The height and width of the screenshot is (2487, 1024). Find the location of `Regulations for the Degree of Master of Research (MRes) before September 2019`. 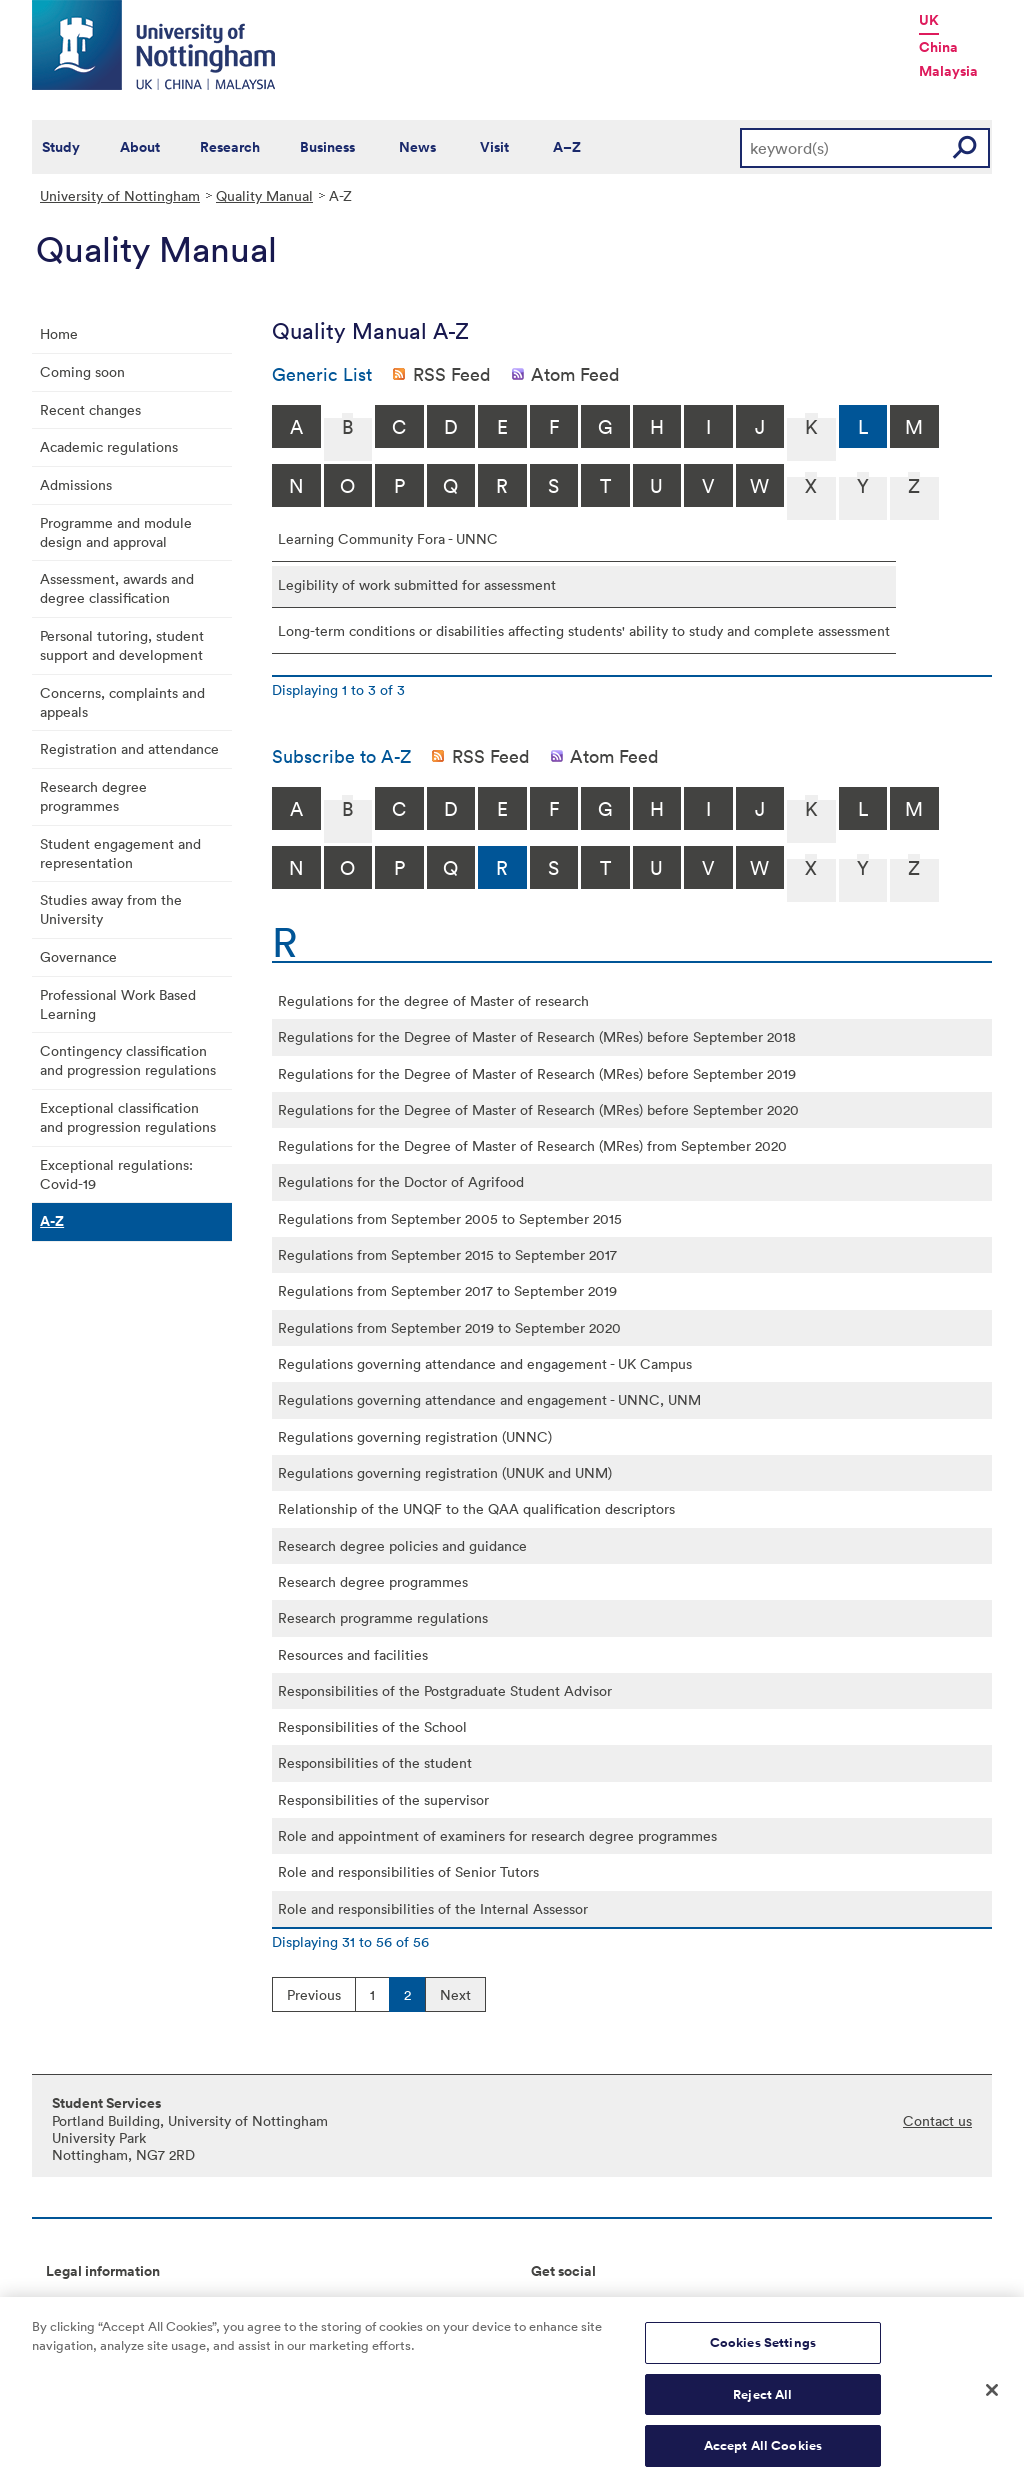

Regulations for the Degree of Master of Research (MRes) before September 2019 is located at coordinates (537, 1073).